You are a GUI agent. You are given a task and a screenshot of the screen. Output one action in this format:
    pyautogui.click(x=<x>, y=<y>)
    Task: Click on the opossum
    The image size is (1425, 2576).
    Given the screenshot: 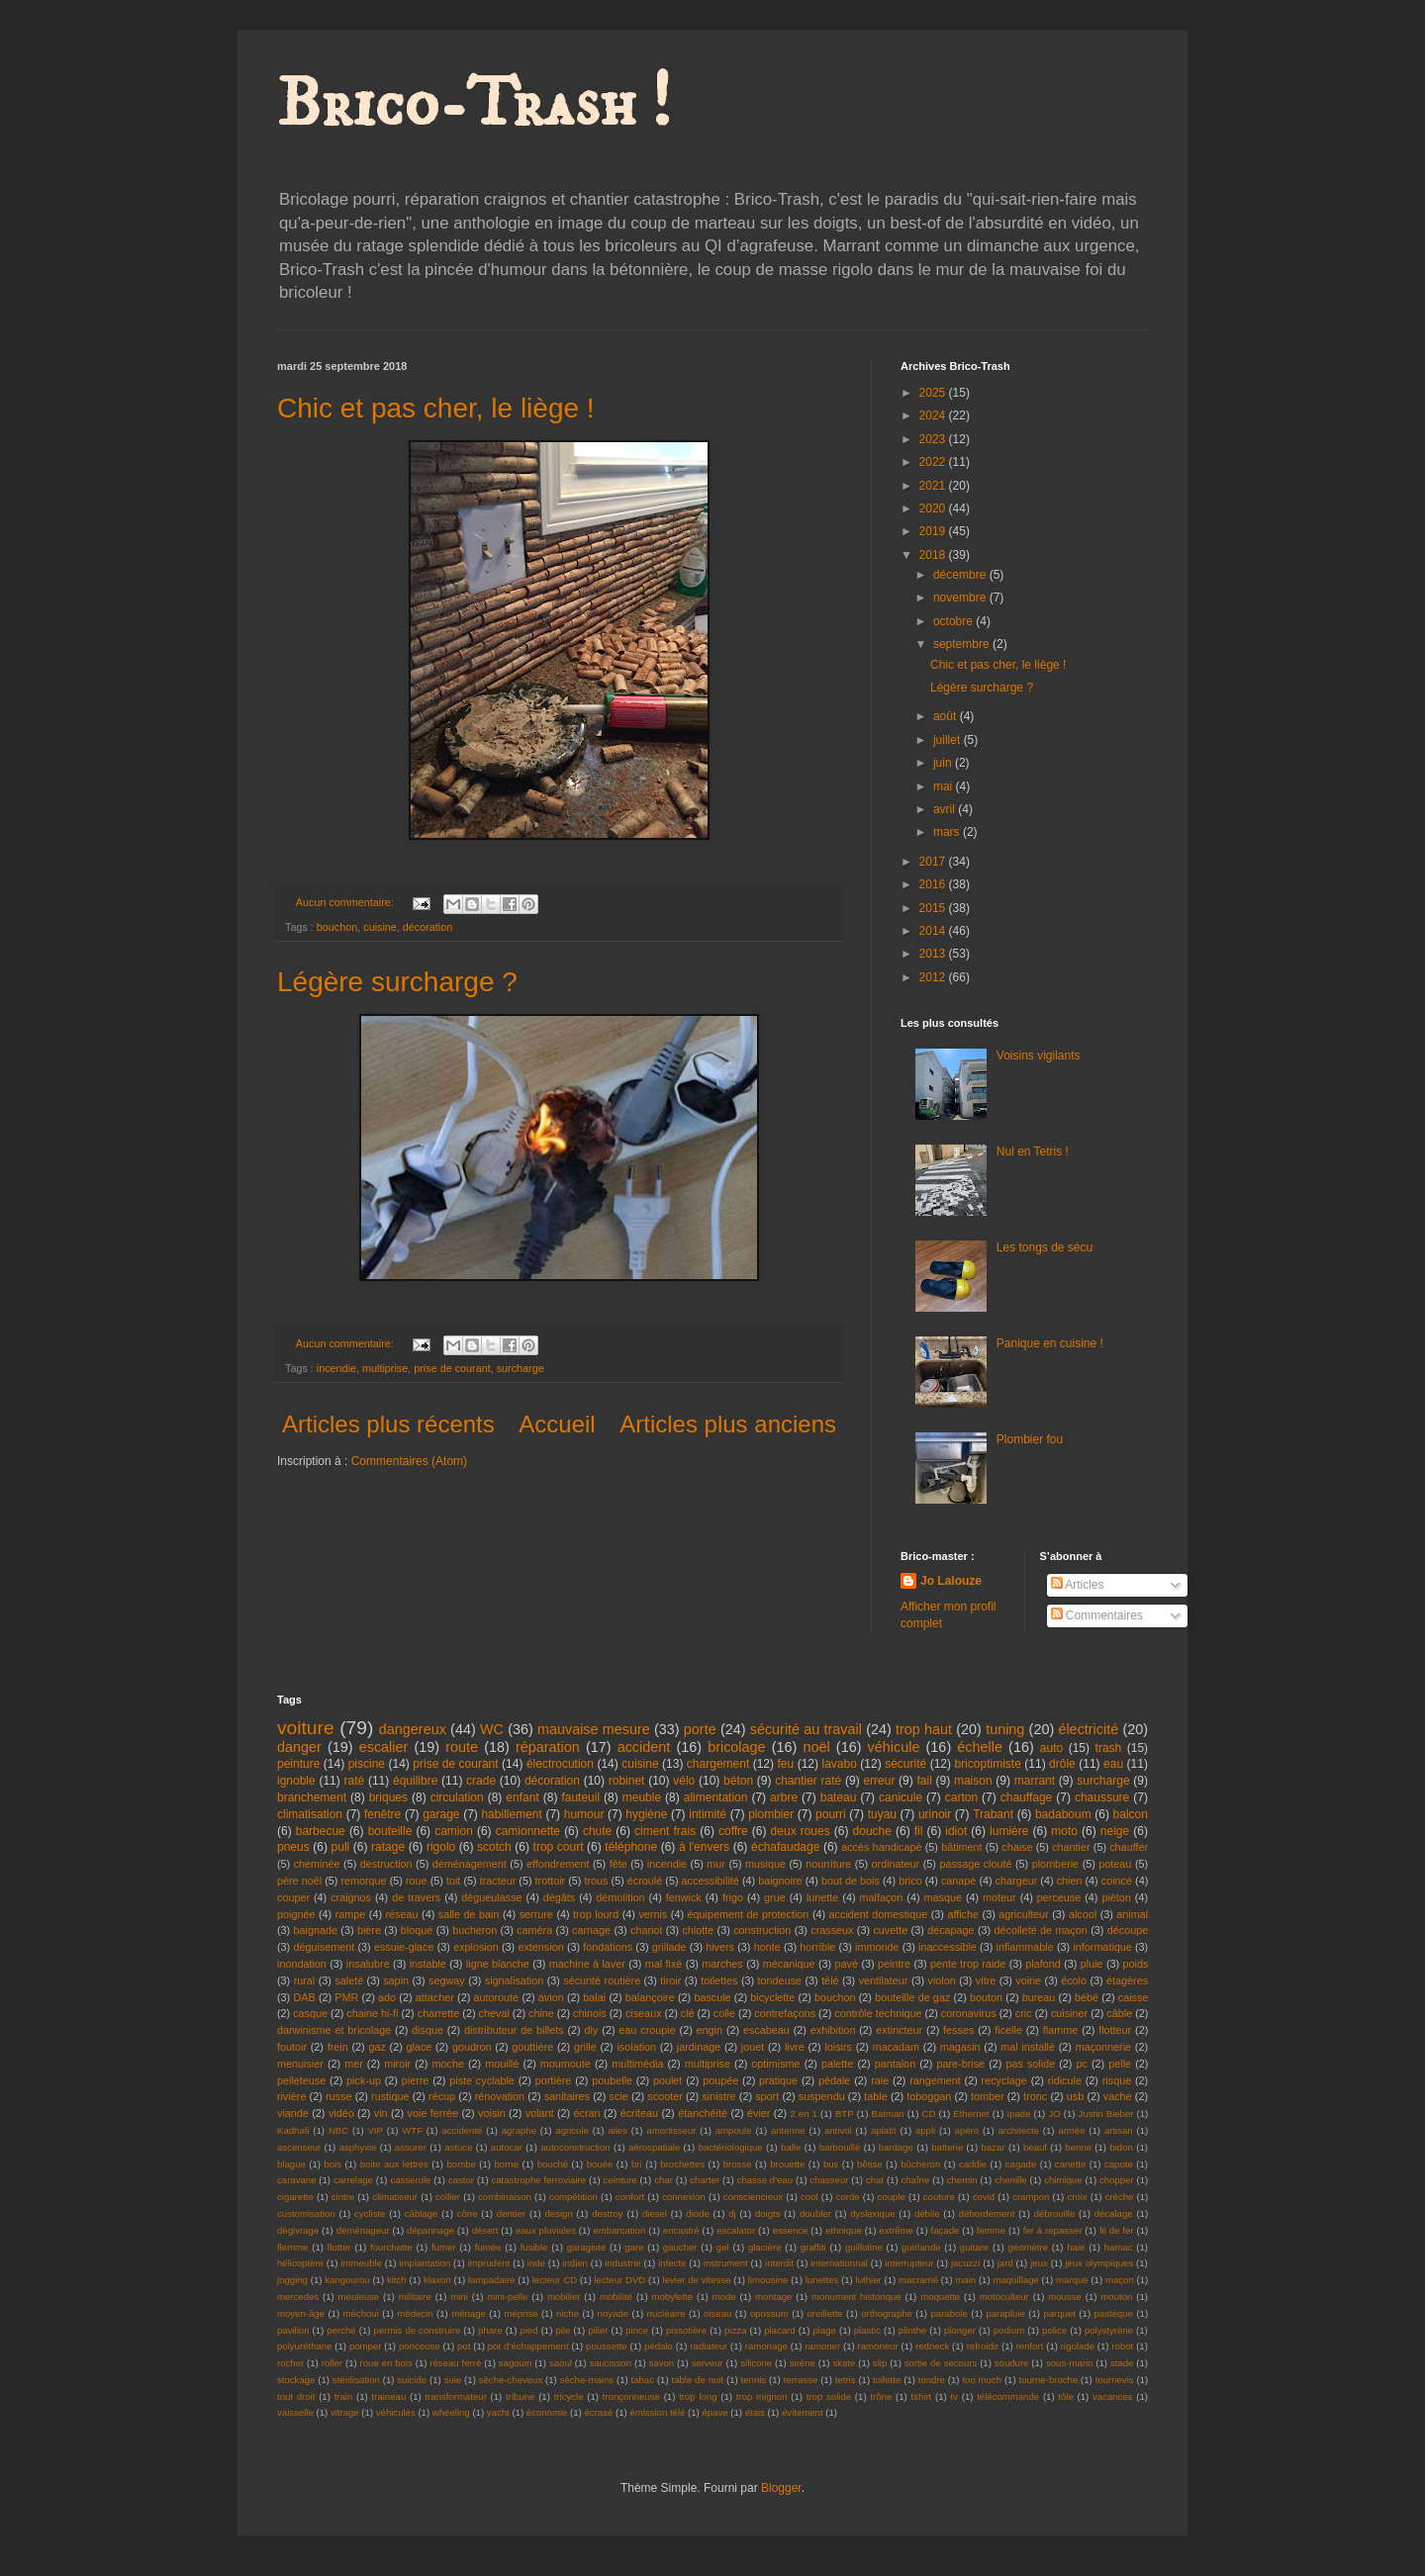 What is the action you would take?
    pyautogui.click(x=769, y=2313)
    